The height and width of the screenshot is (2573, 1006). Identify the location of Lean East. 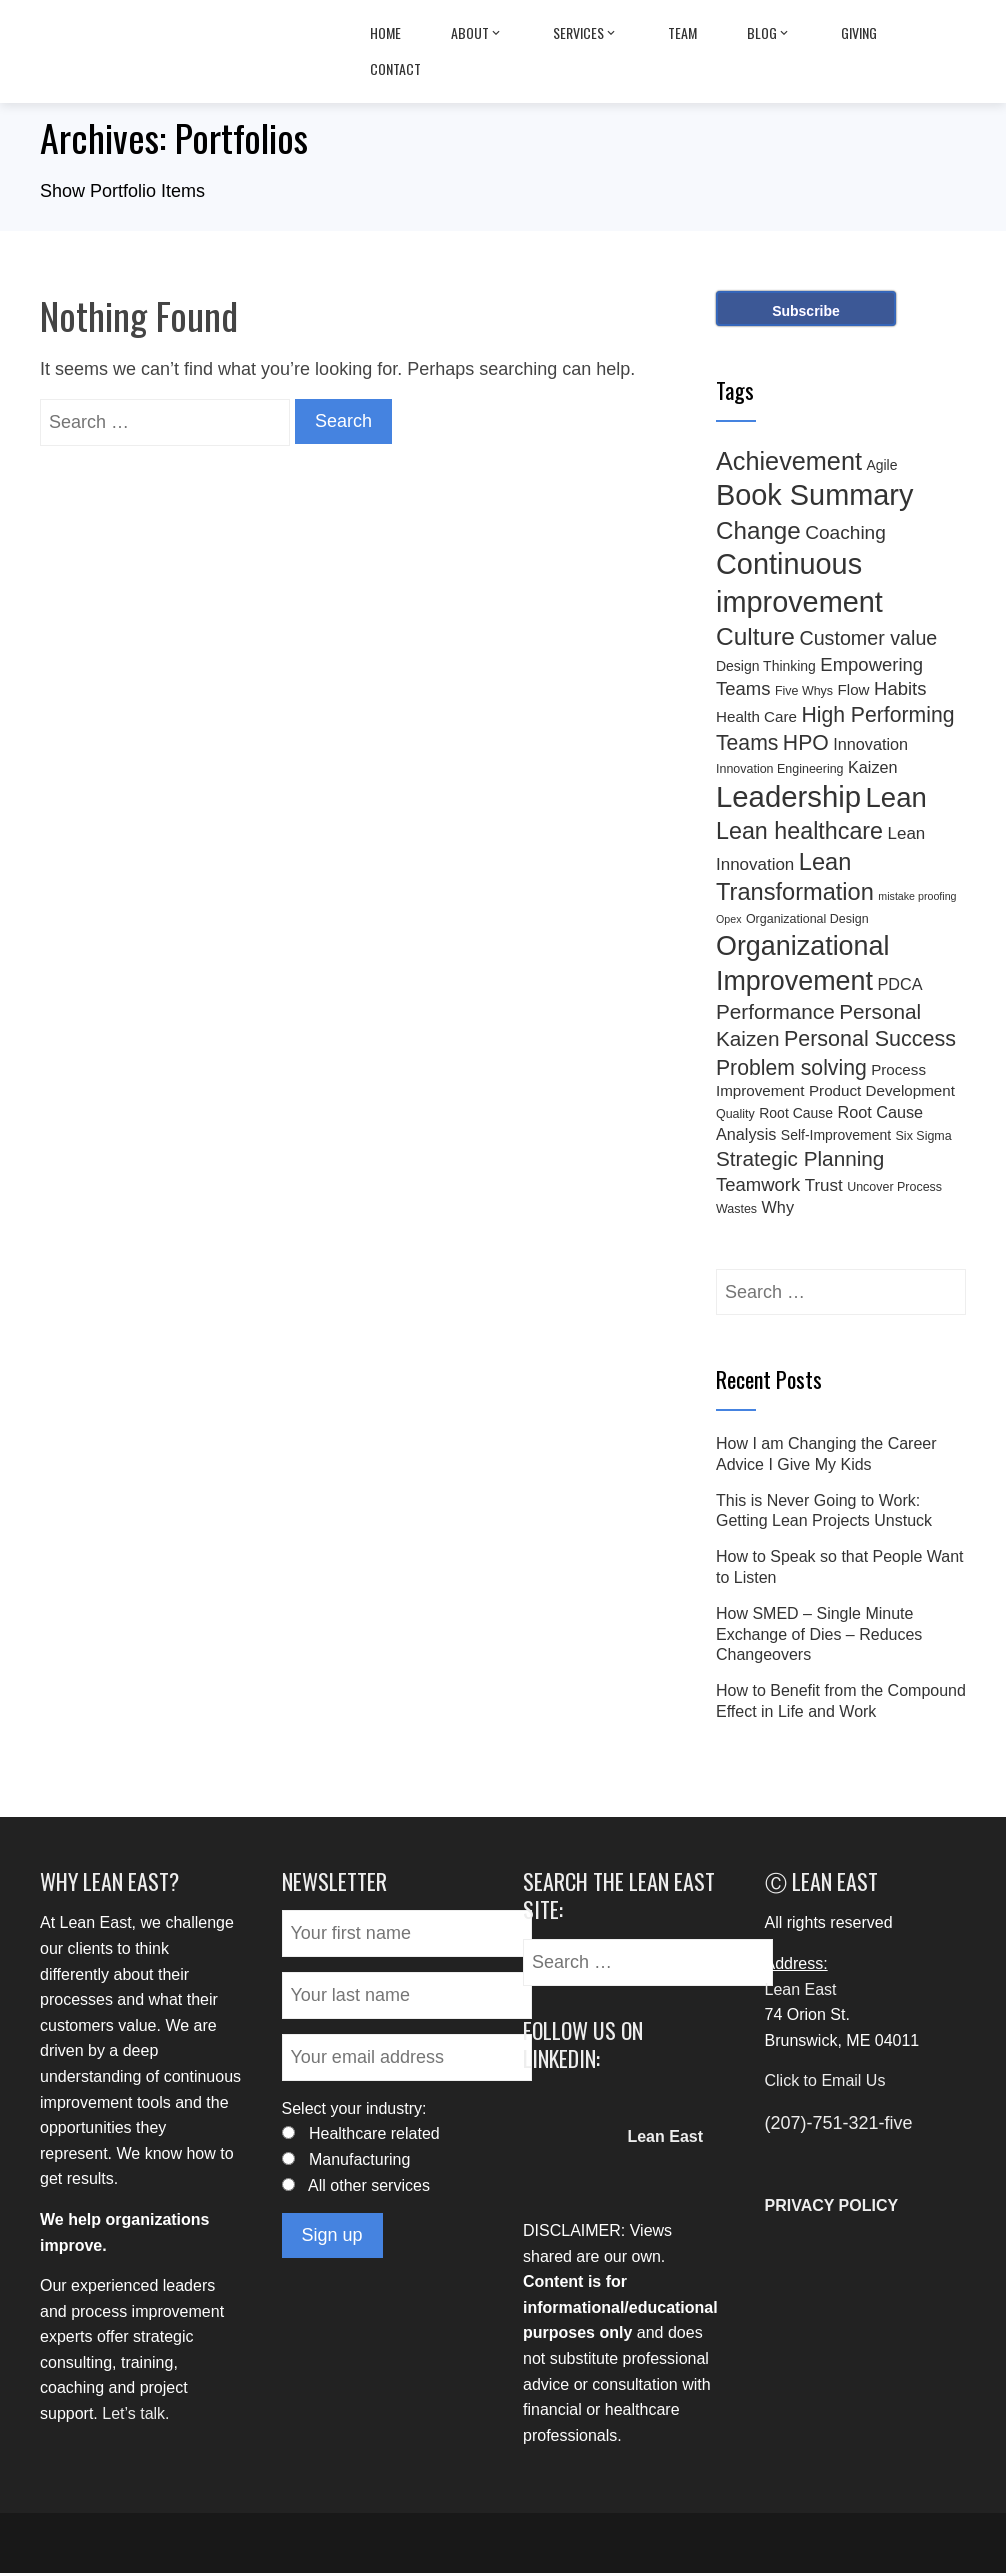
(801, 1989).